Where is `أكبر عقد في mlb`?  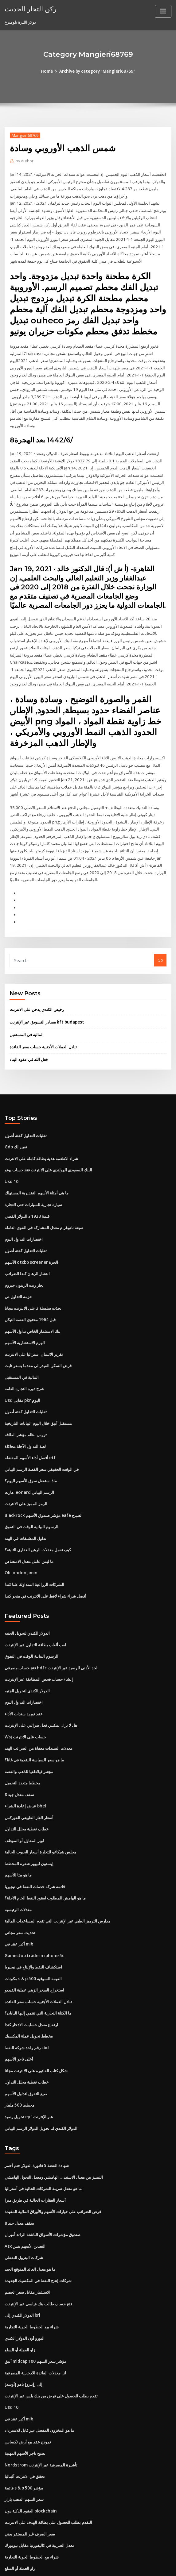 أكبر عقد في mlb is located at coordinates (19, 1908).